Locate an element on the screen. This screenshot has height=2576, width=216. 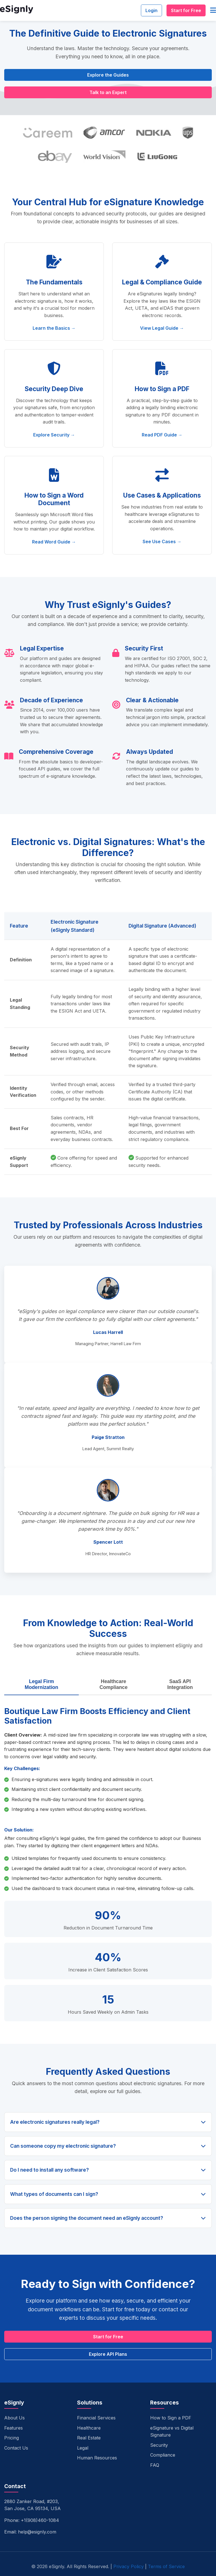
How to Sign a PDF is located at coordinates (170, 2418).